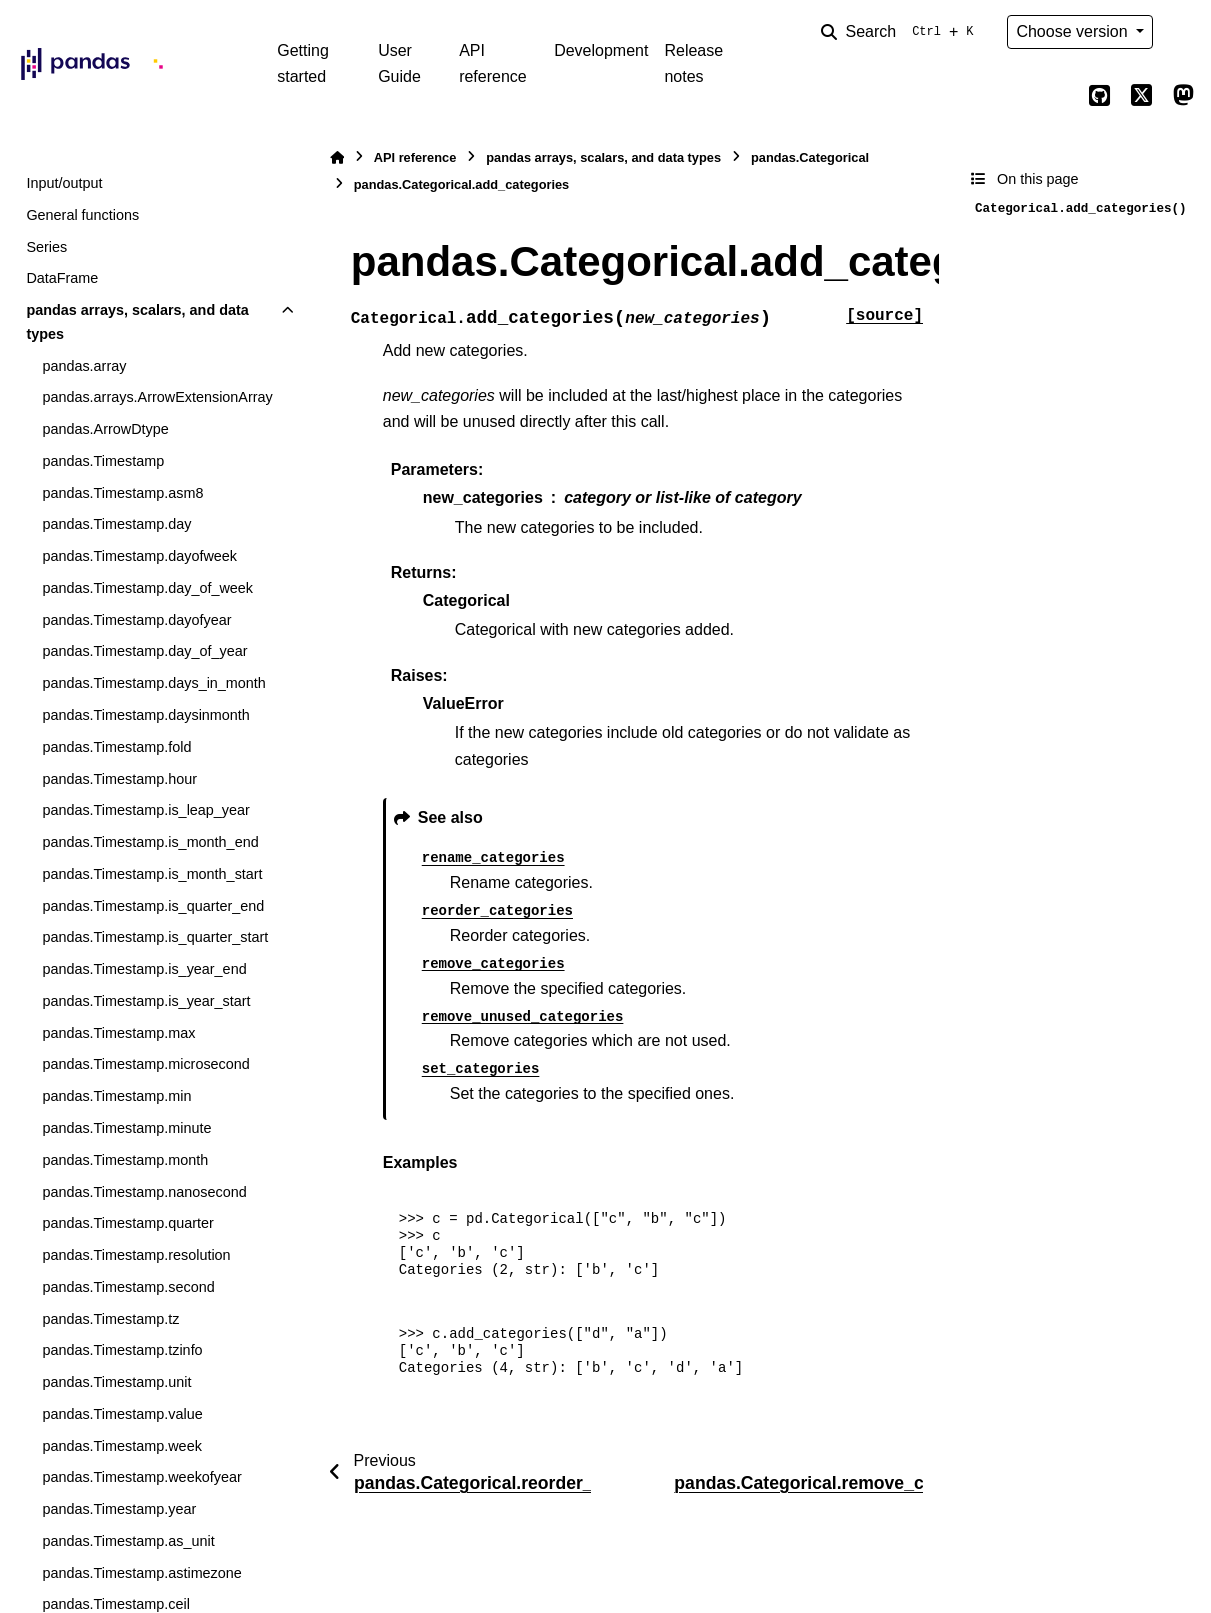 This screenshot has height=1613, width=1211. Describe the element at coordinates (64, 183) in the screenshot. I see `Input/output` at that location.